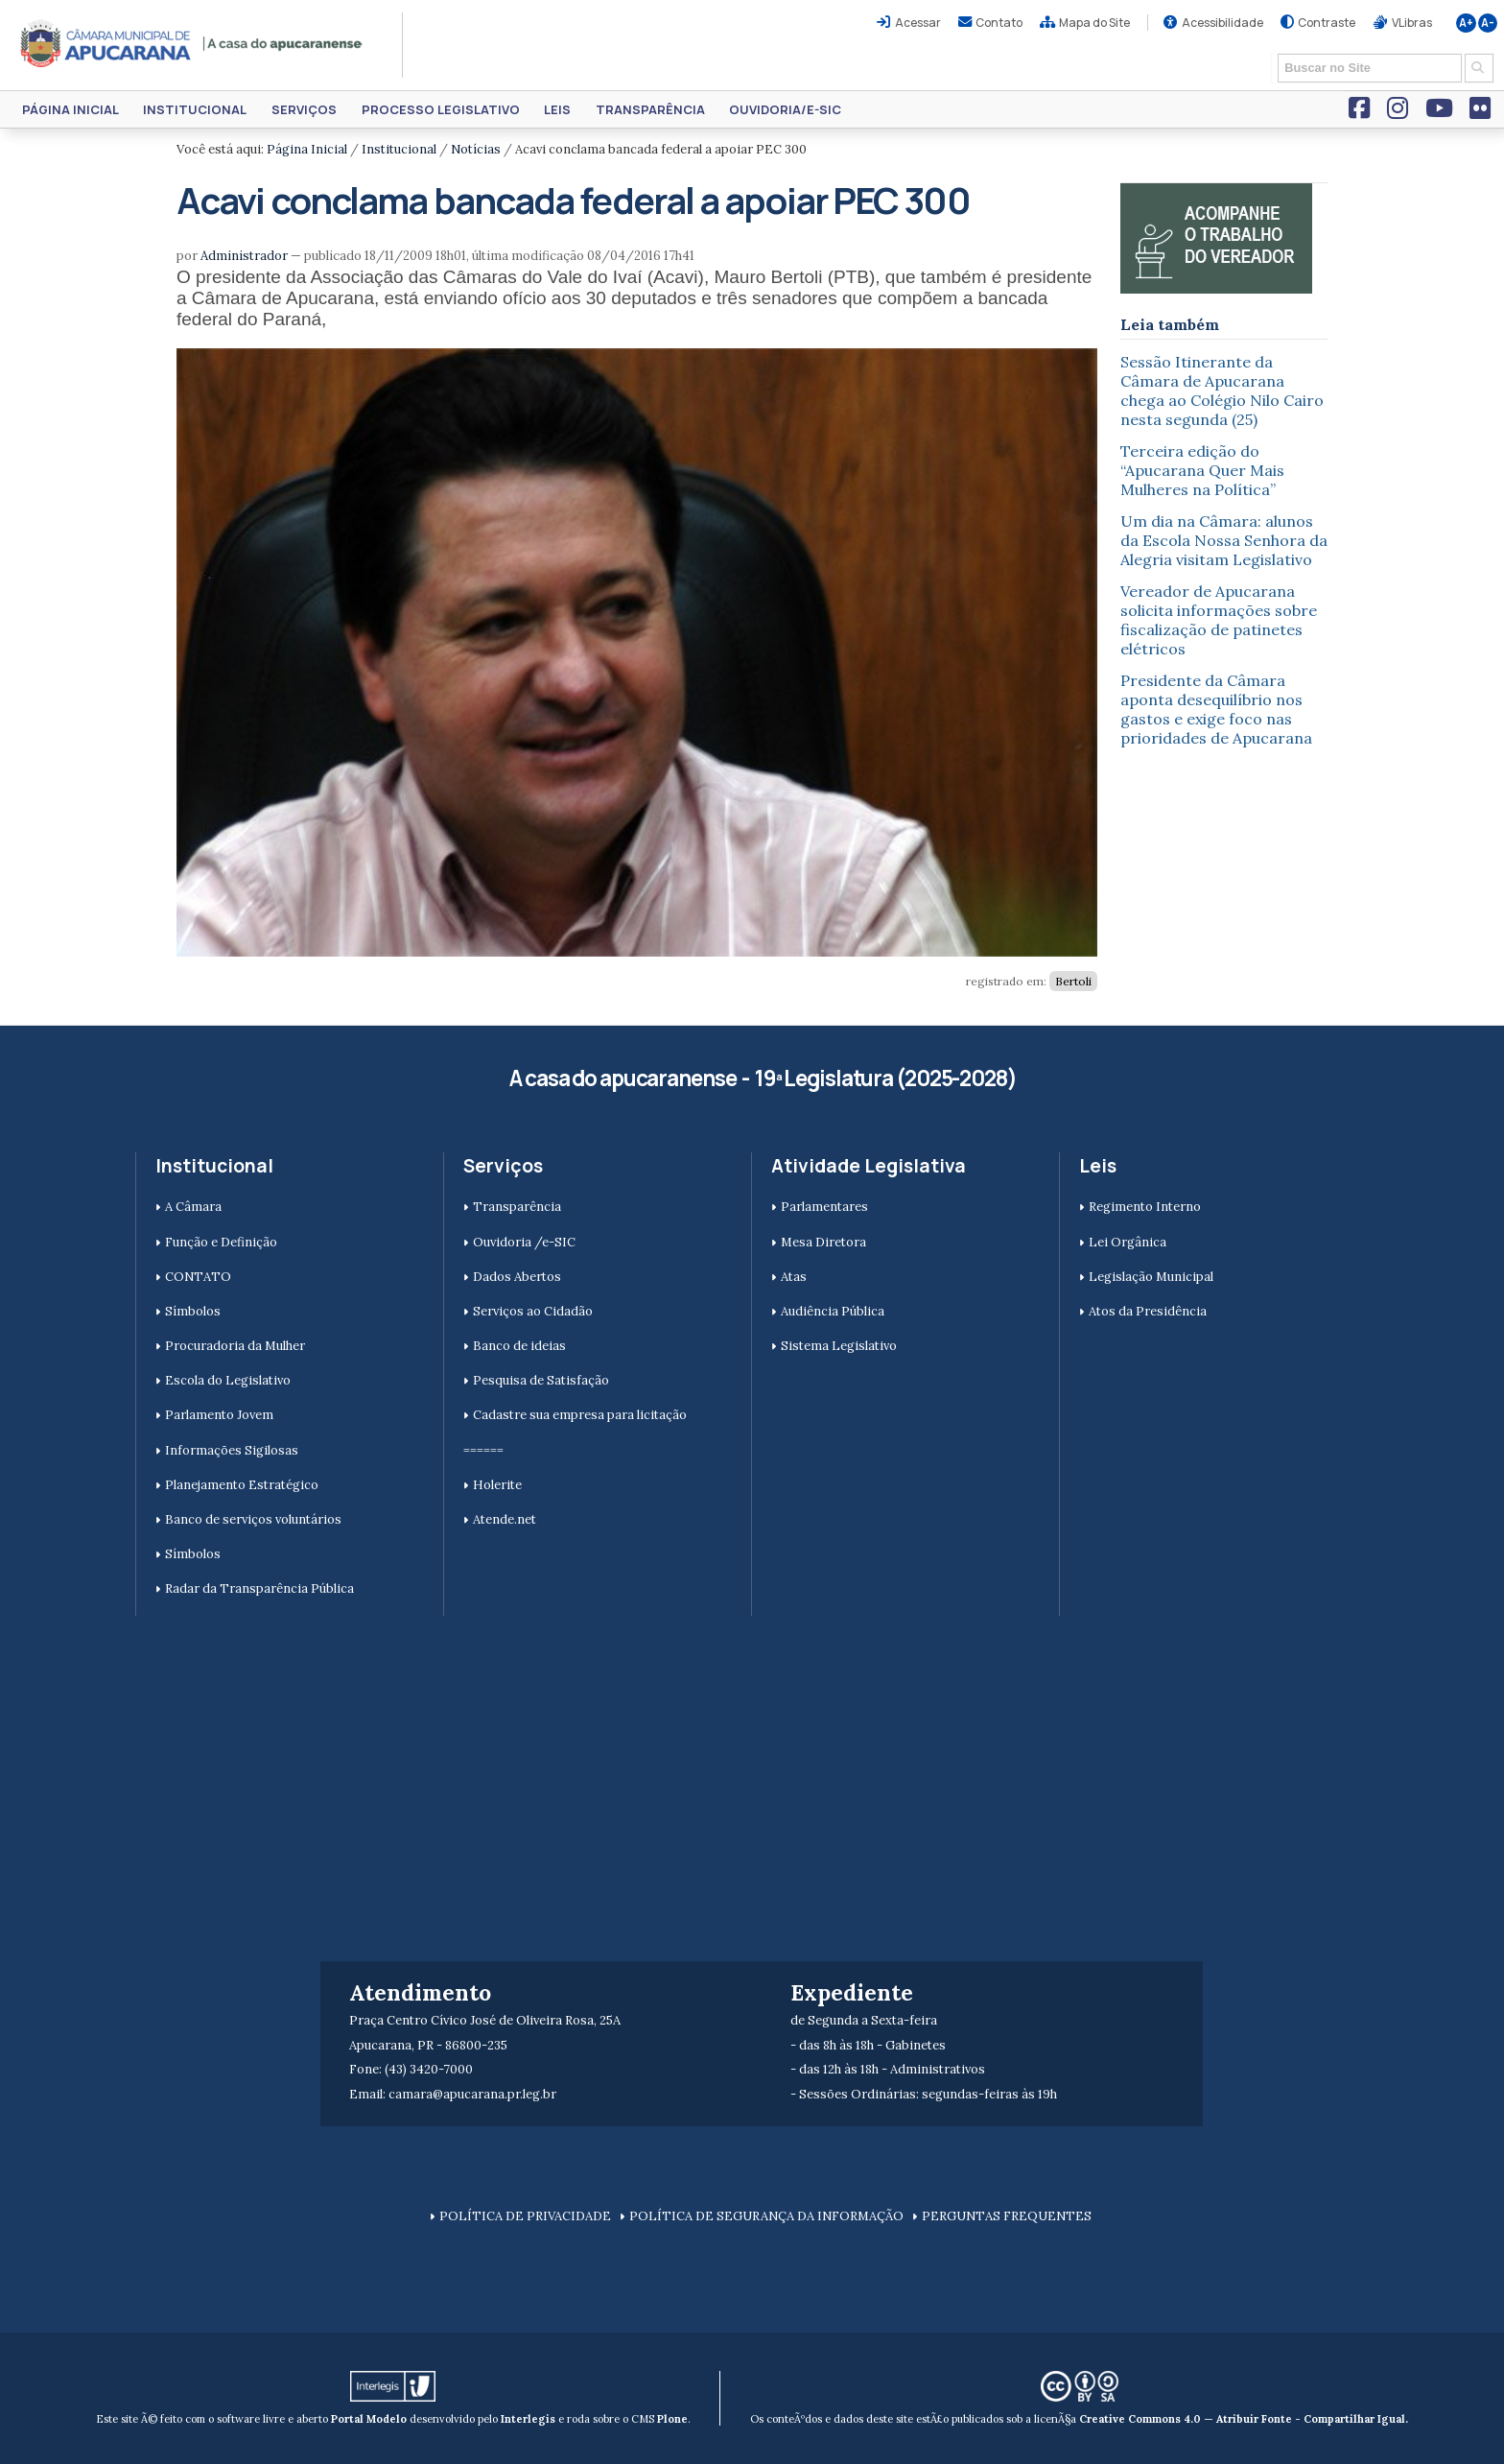  I want to click on Ouvidoria /e-SIC, so click(524, 1242).